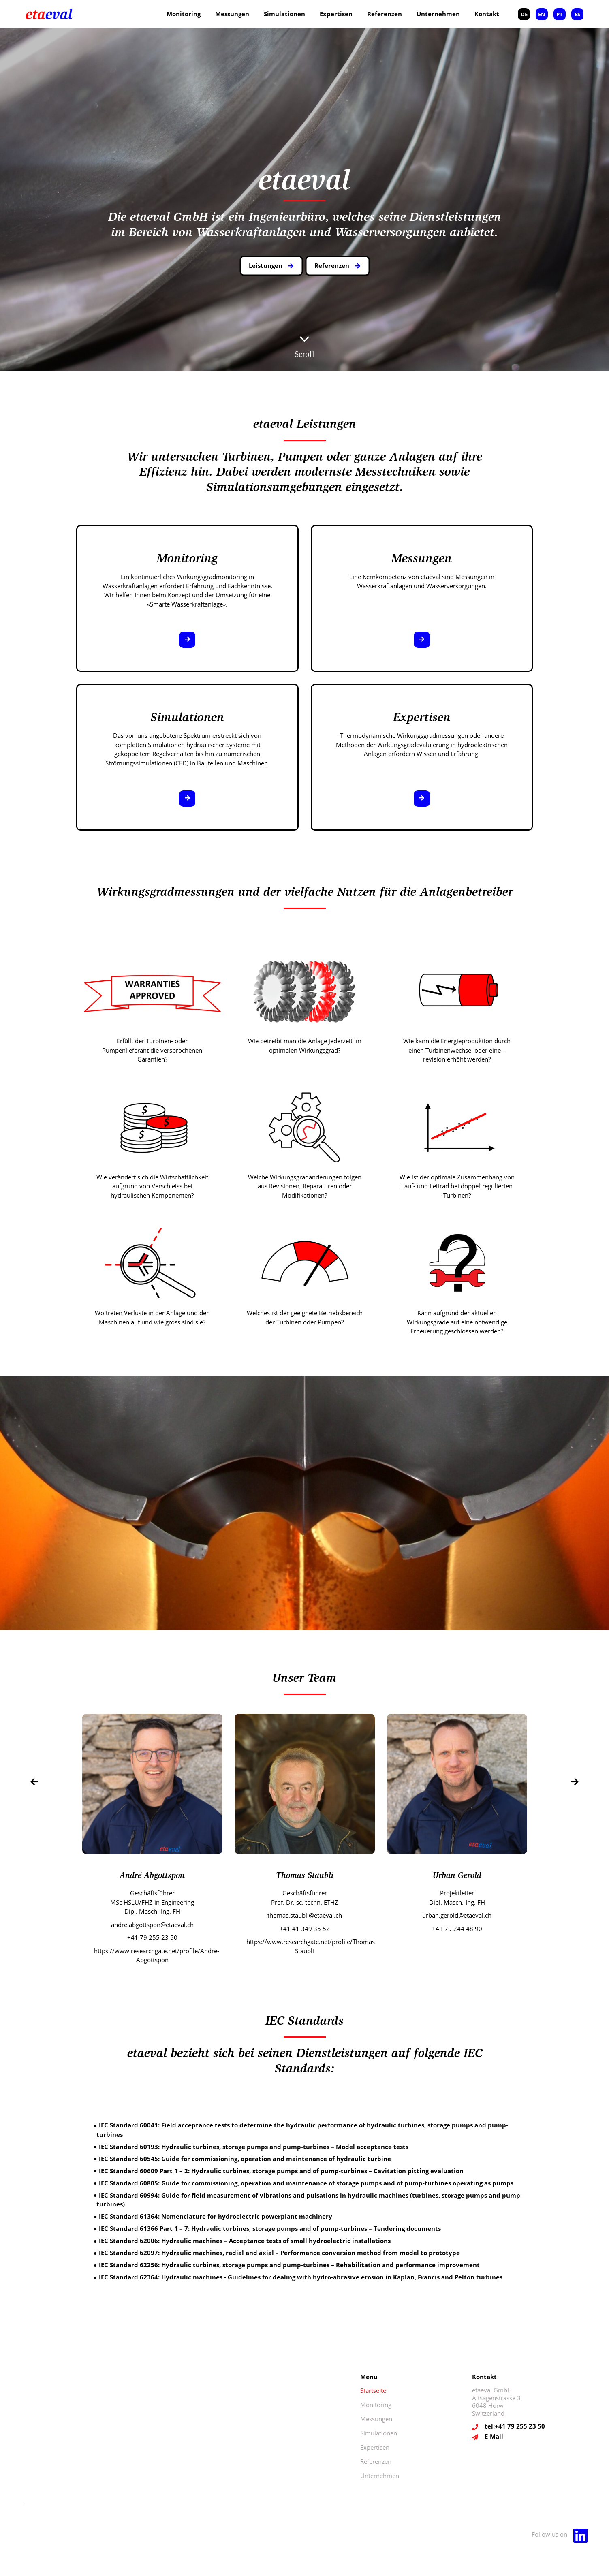 This screenshot has width=609, height=2576. What do you see at coordinates (456, 1915) in the screenshot?
I see `urban.gerold@etaeval.ch` at bounding box center [456, 1915].